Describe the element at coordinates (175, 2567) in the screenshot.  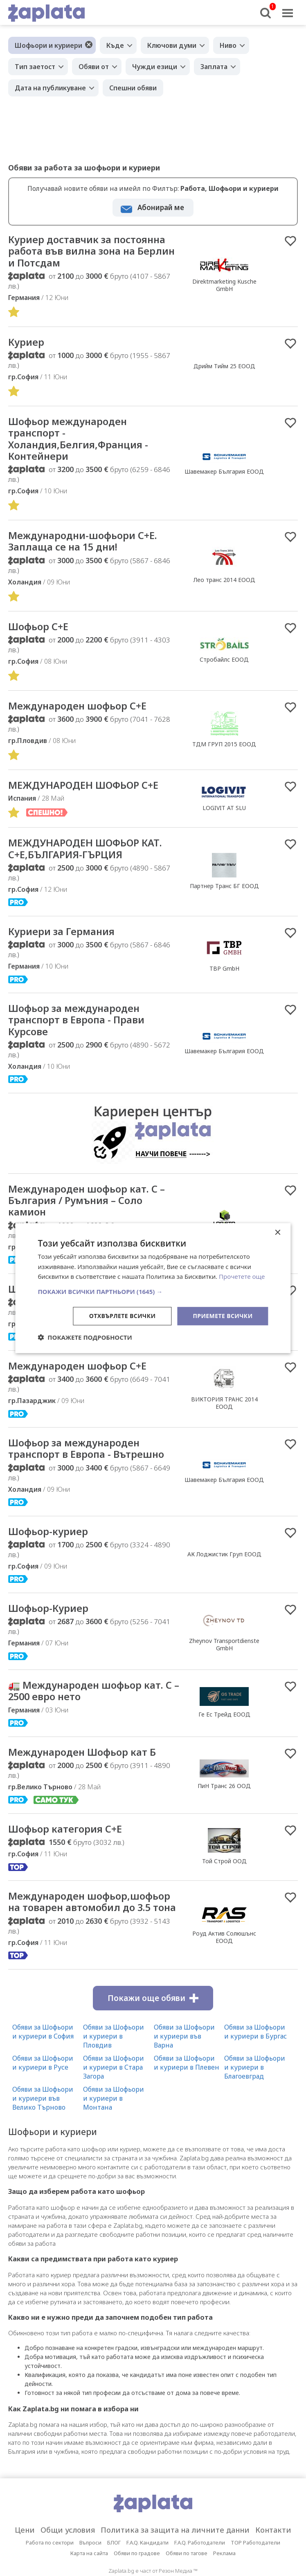
I see `Политика за защита на личните данни` at that location.